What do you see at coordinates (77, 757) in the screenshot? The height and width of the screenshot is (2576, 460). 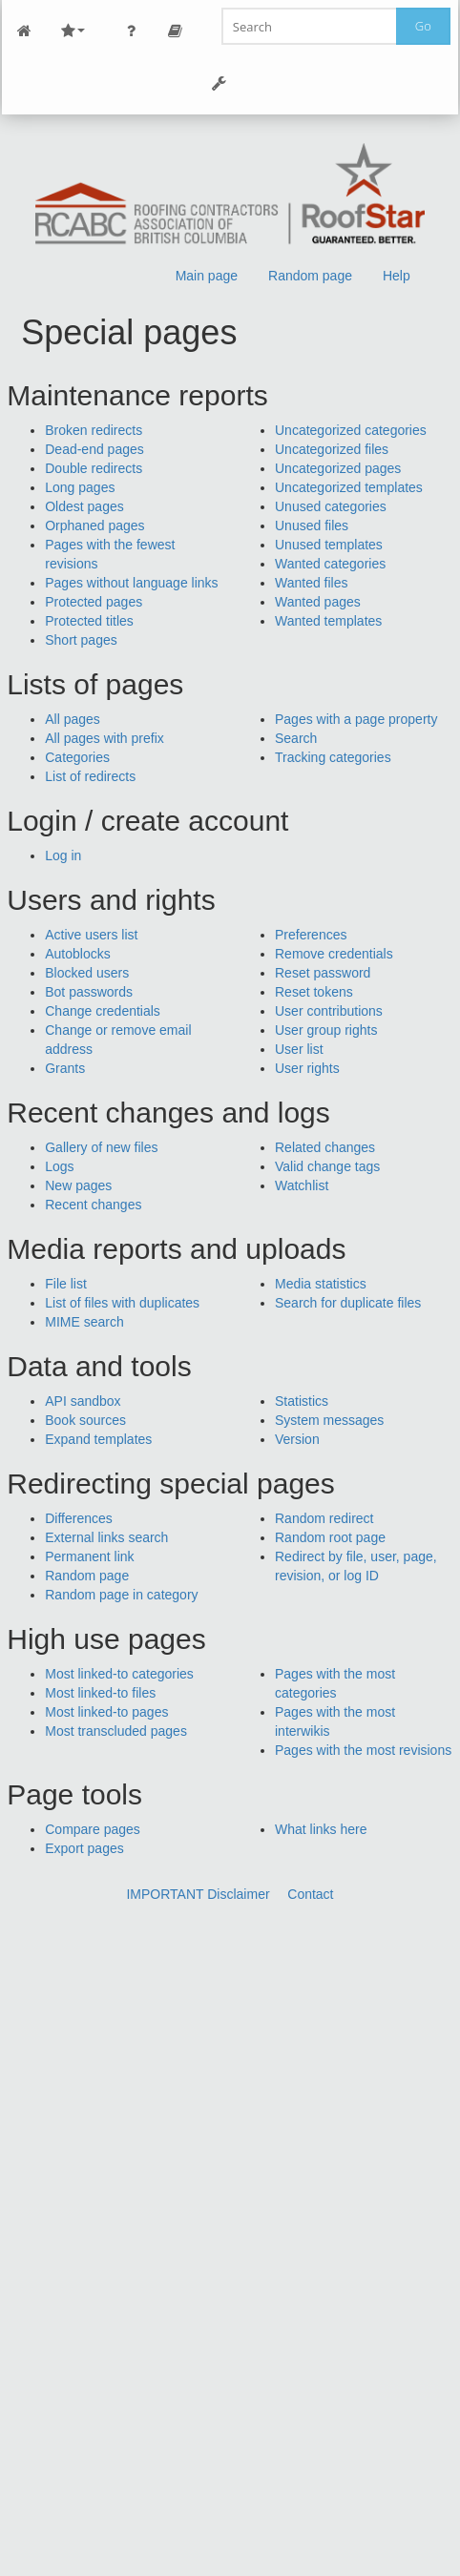 I see `Categories` at bounding box center [77, 757].